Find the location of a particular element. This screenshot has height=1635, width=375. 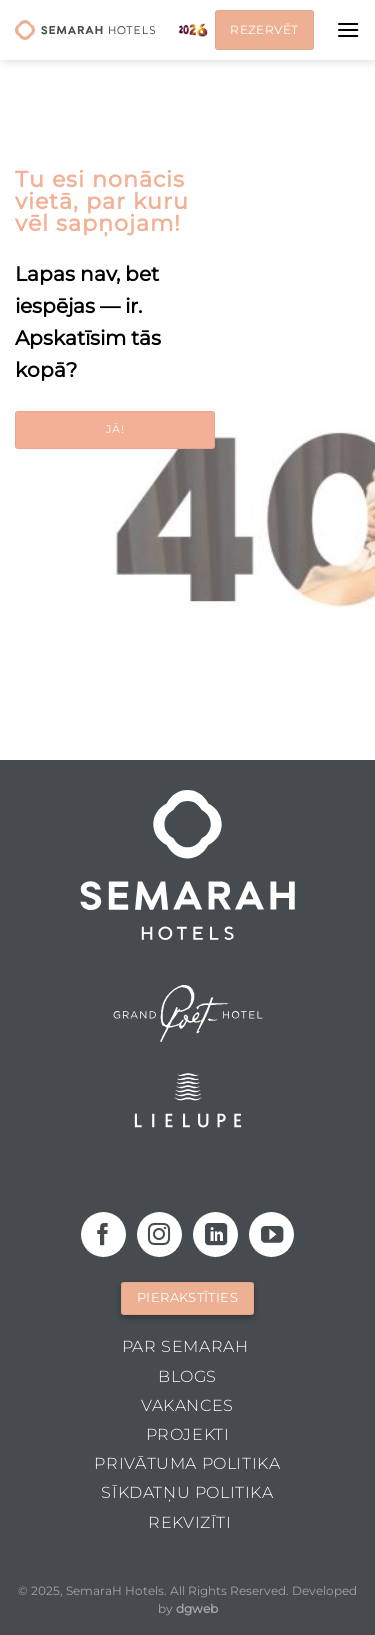

[Follow on Instagram] is located at coordinates (159, 1234).